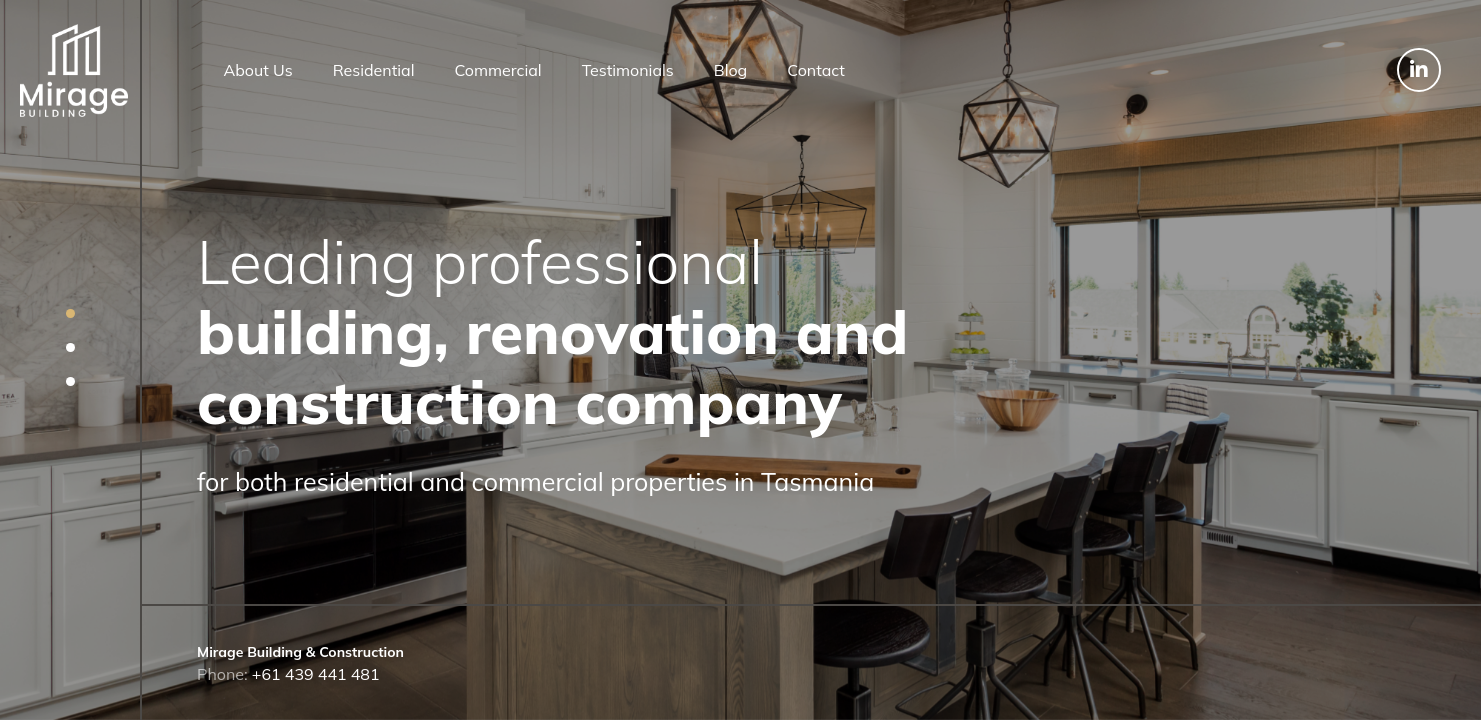  Describe the element at coordinates (70, 313) in the screenshot. I see `[button]` at that location.